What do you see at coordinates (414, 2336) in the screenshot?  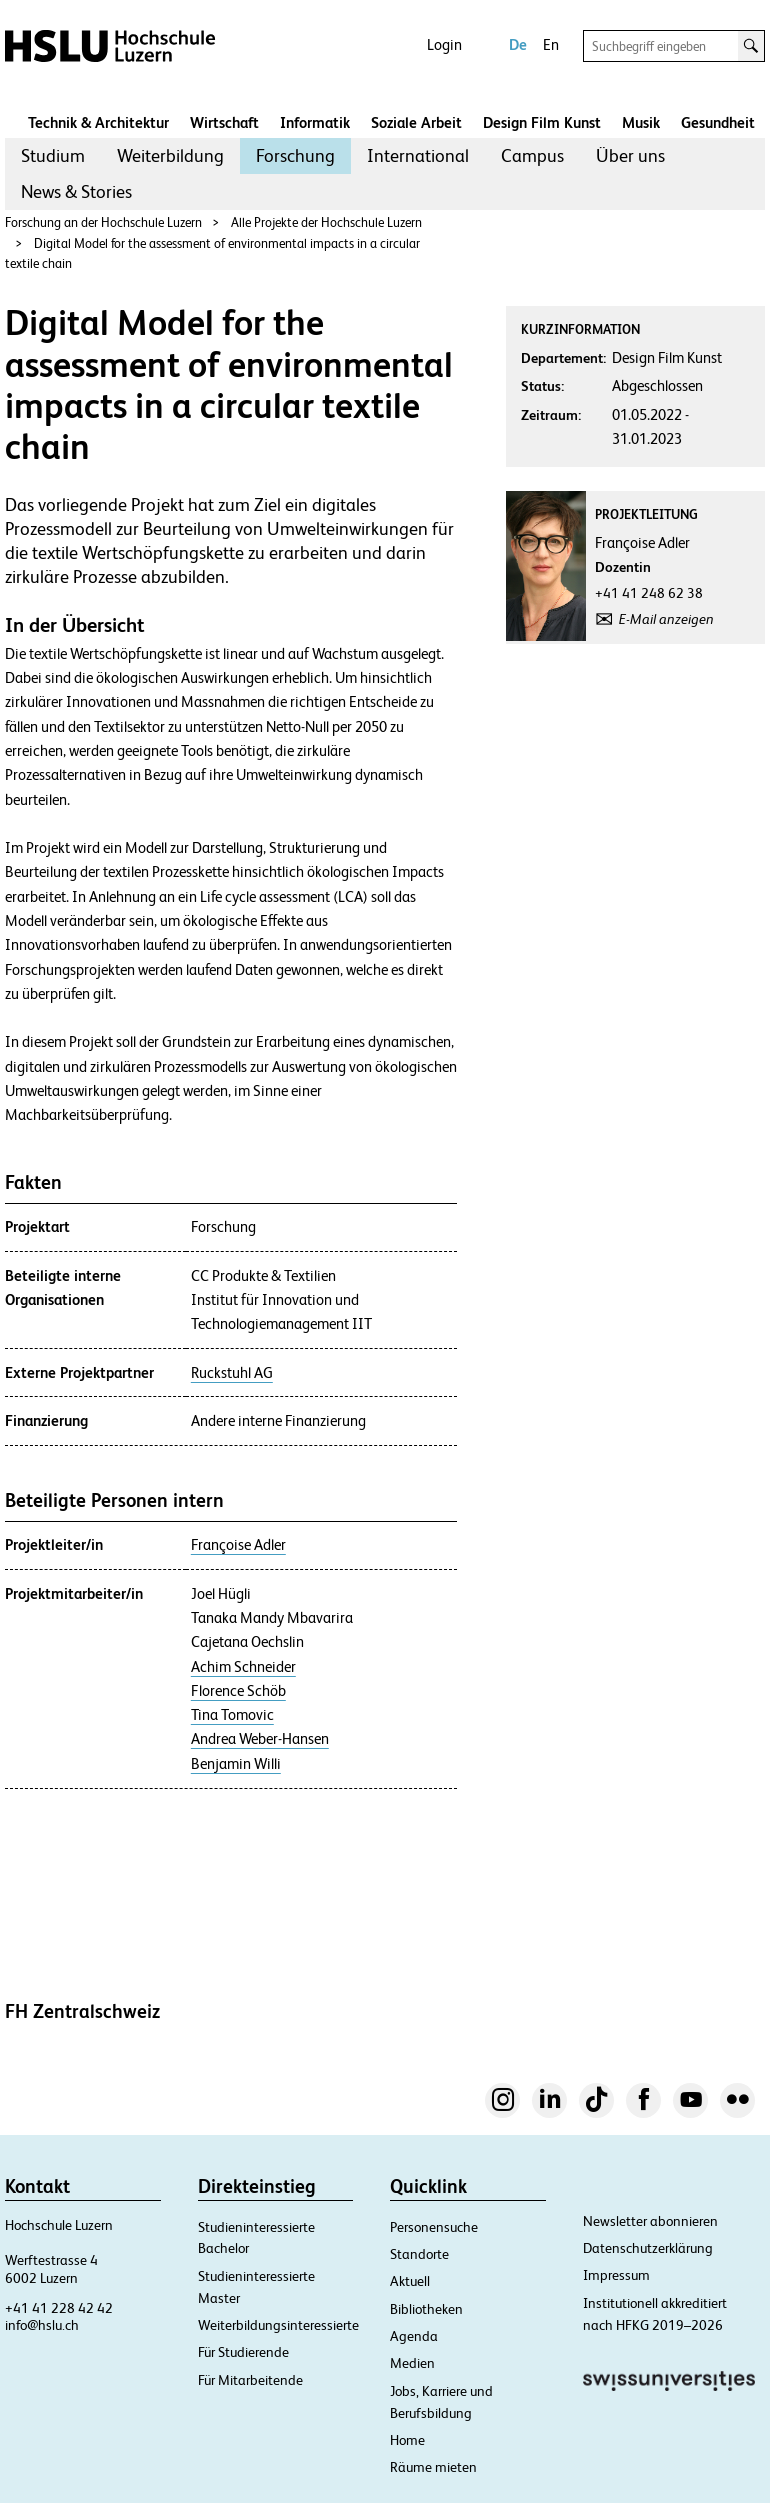 I see `Agenda` at bounding box center [414, 2336].